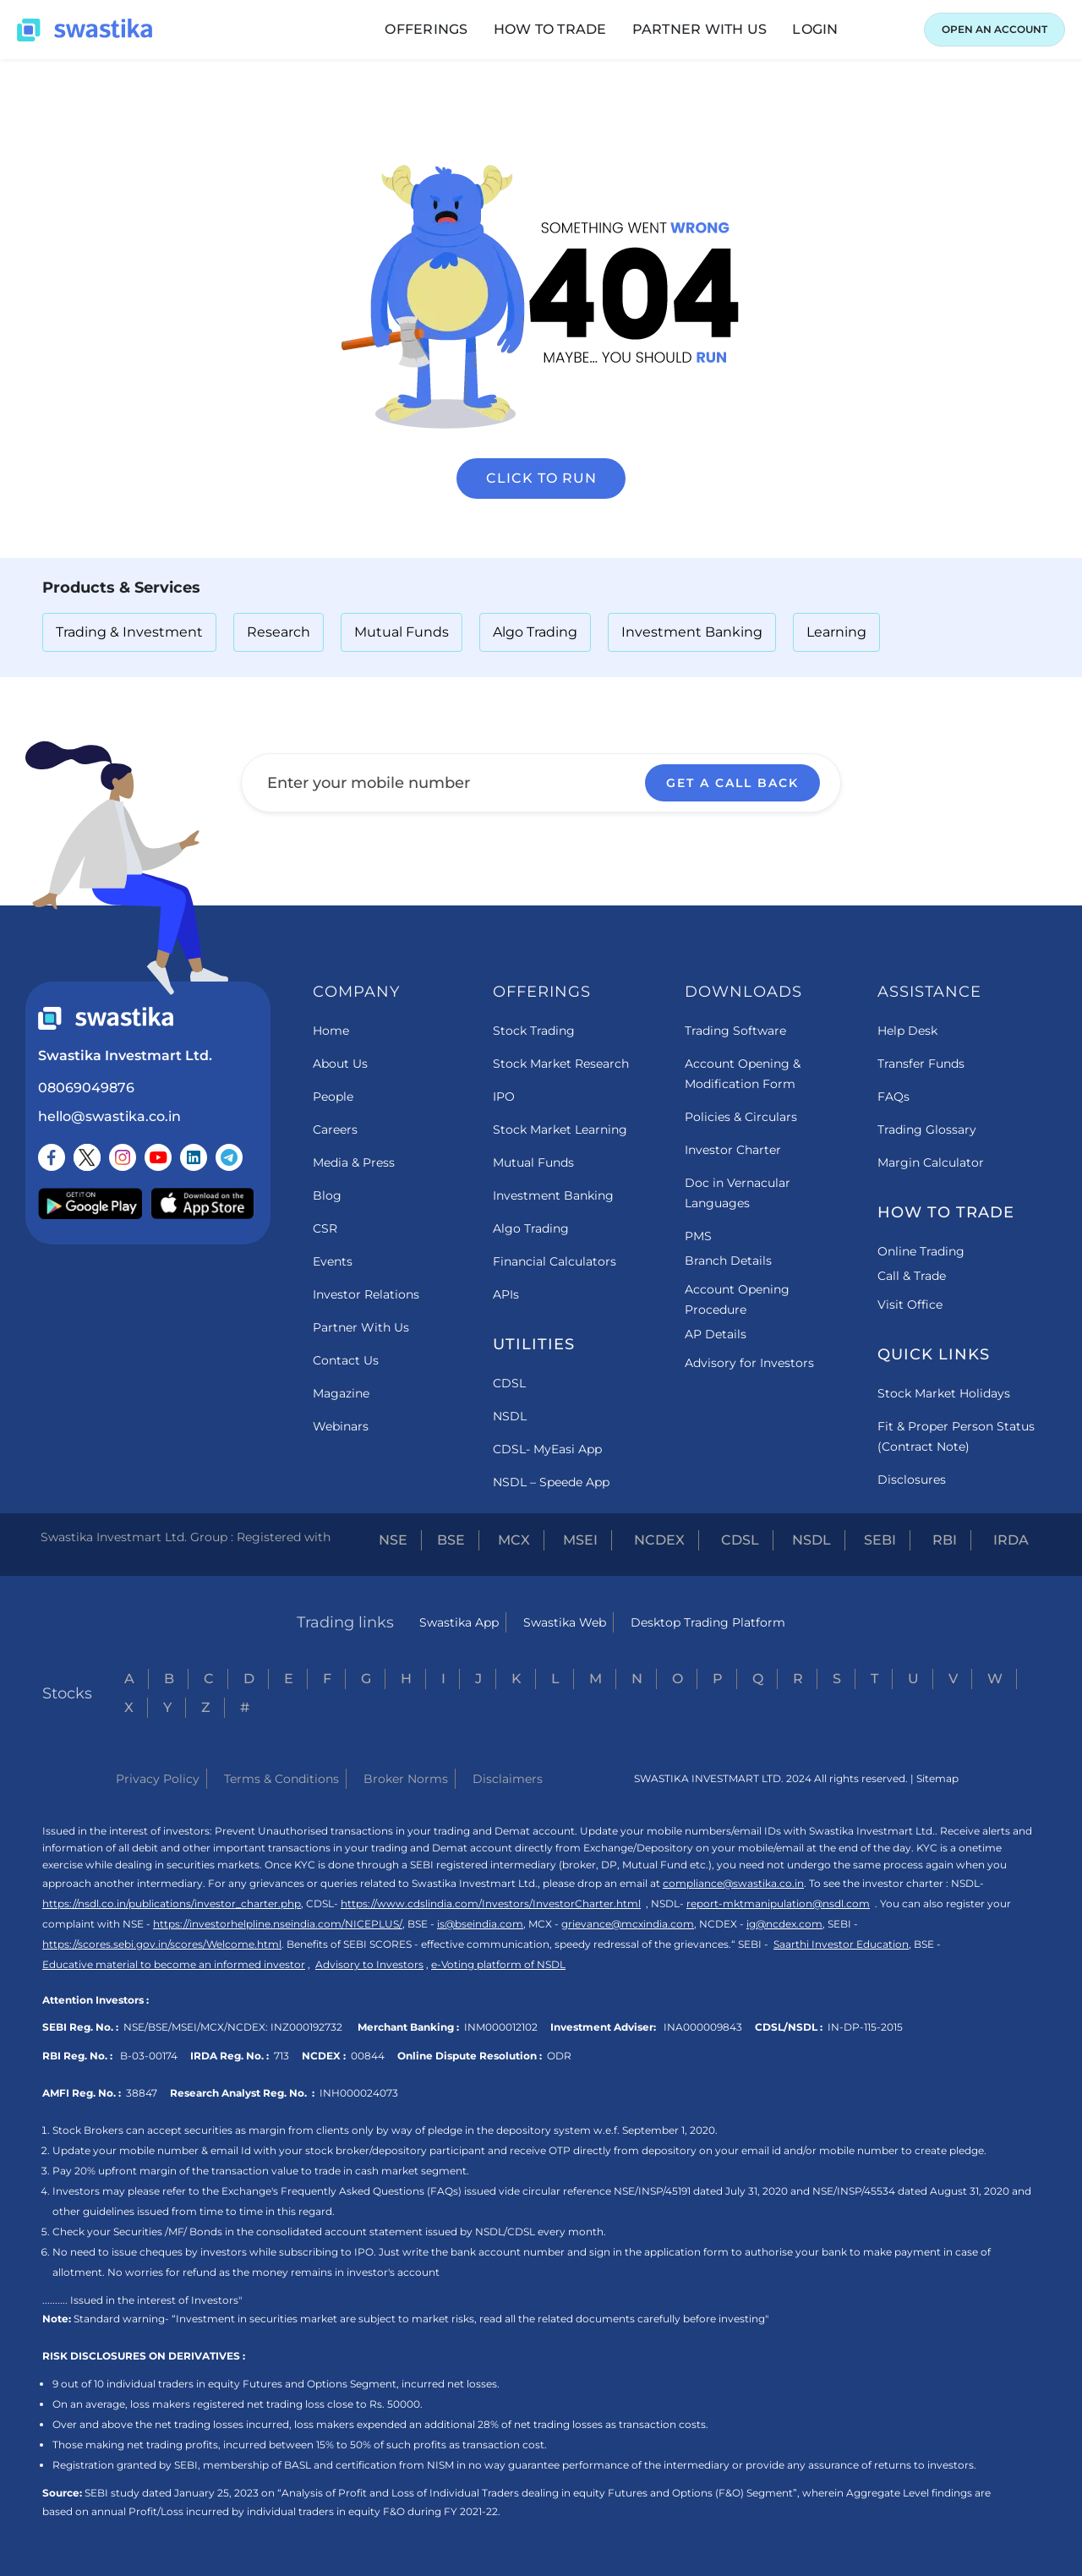 This screenshot has width=1082, height=2576. I want to click on Desktop Trading Platform, so click(708, 1622).